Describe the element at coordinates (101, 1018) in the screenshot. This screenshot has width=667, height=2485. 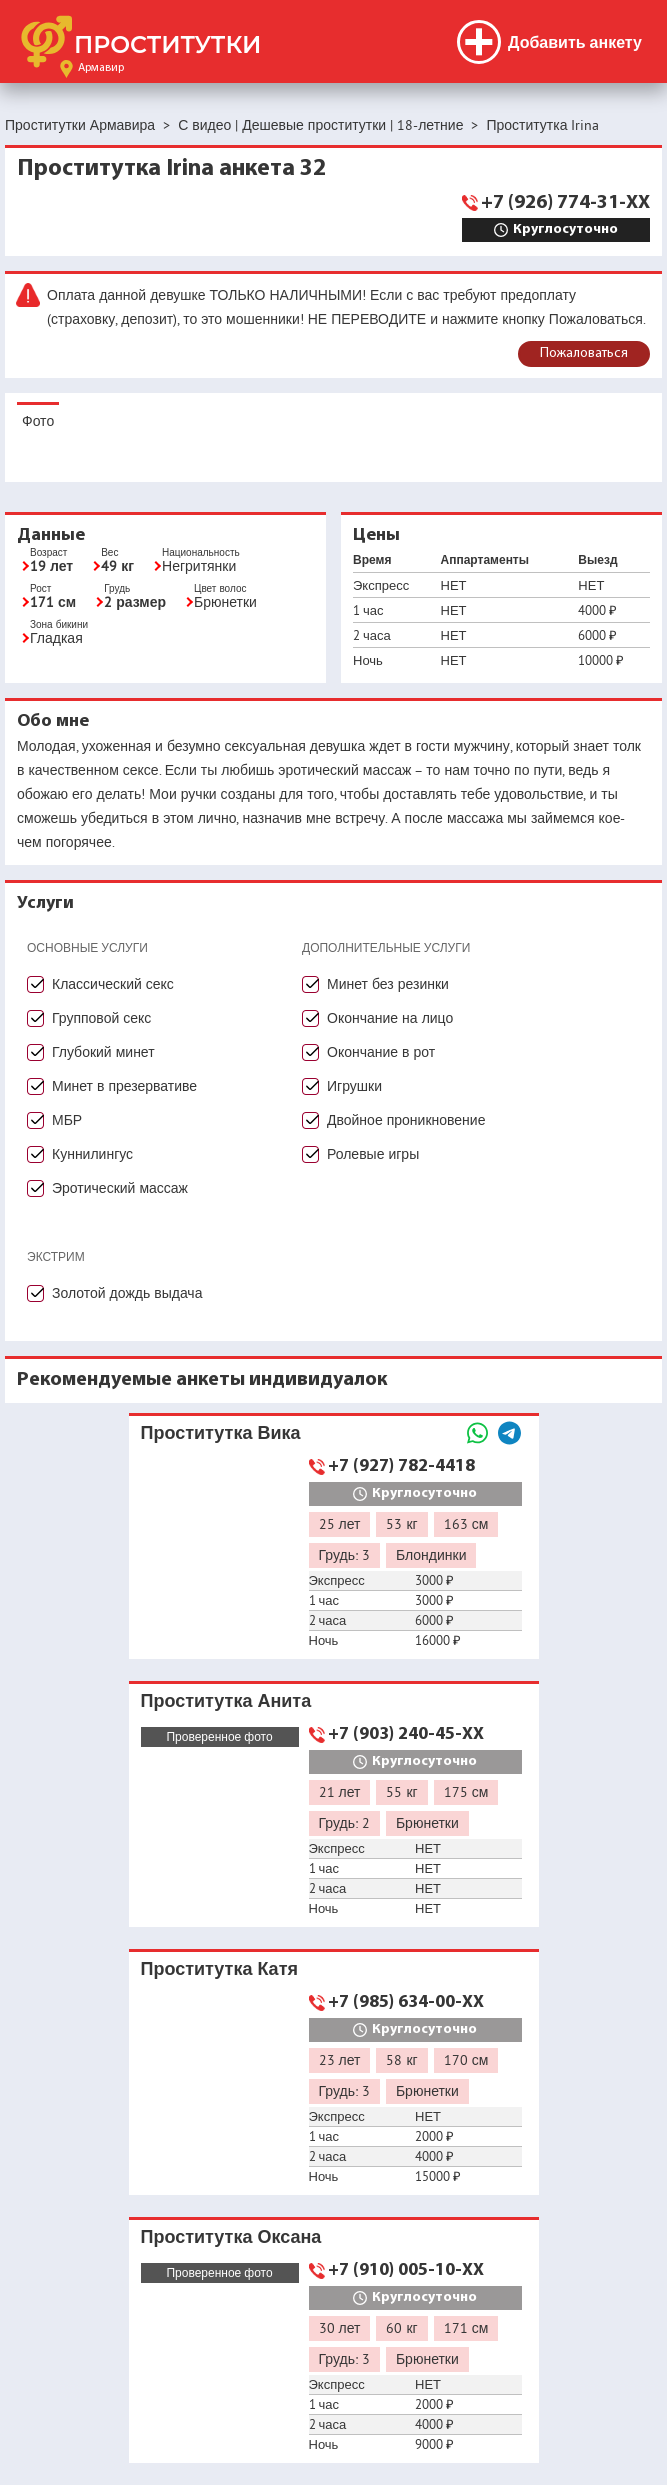
I see `Групповой секс` at that location.